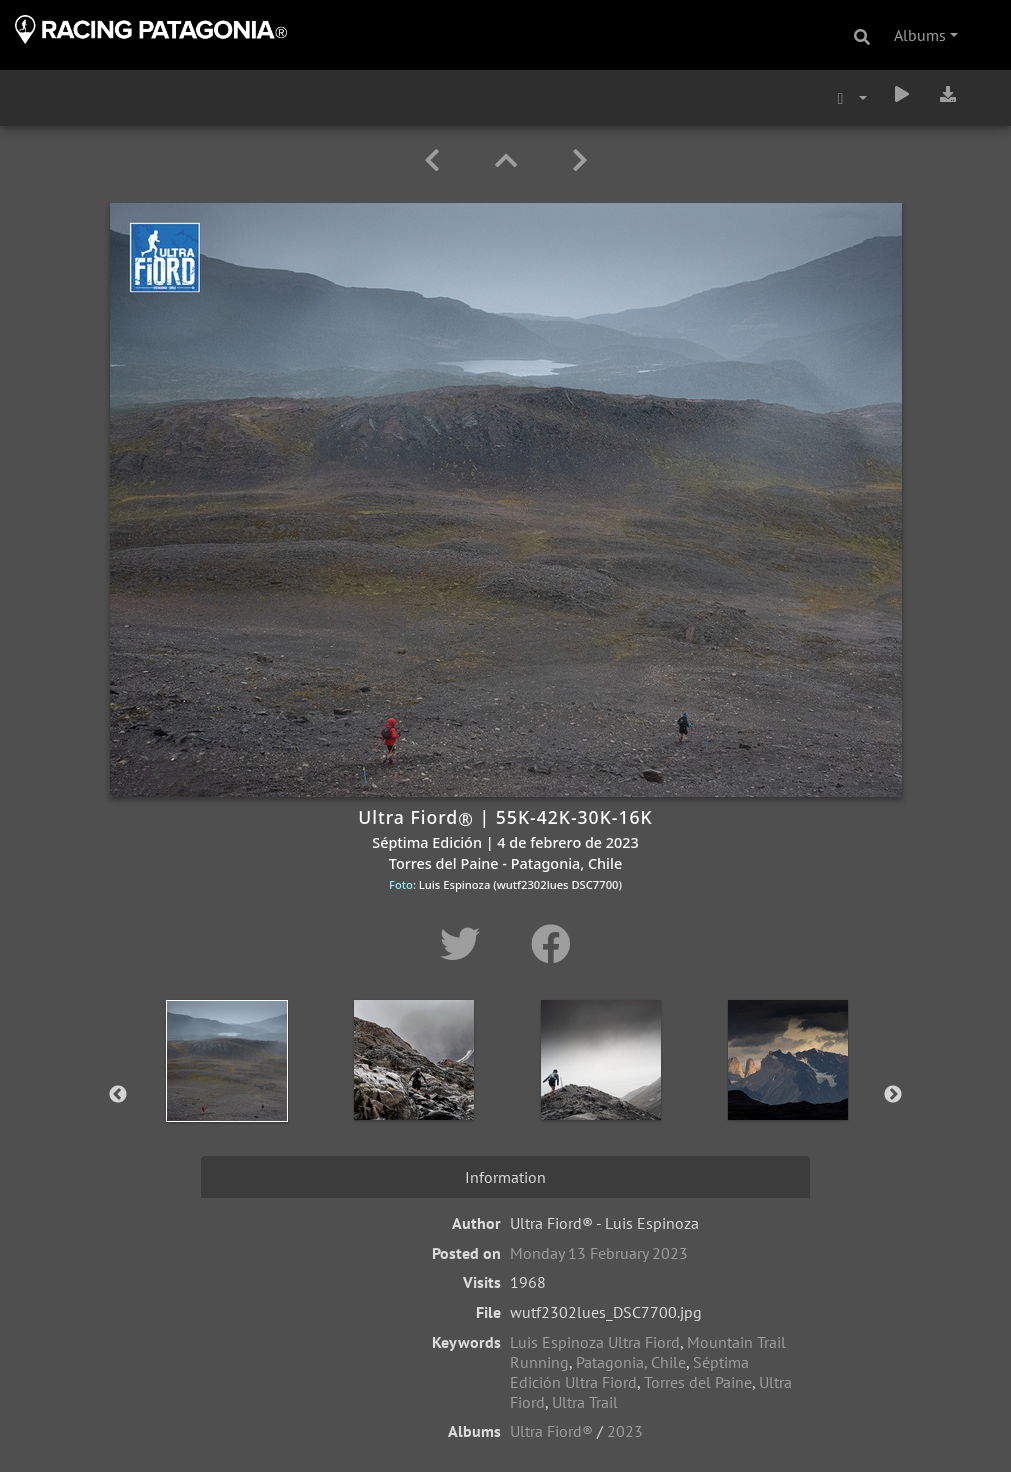  What do you see at coordinates (631, 1362) in the screenshot?
I see `Patagonia, Chile` at bounding box center [631, 1362].